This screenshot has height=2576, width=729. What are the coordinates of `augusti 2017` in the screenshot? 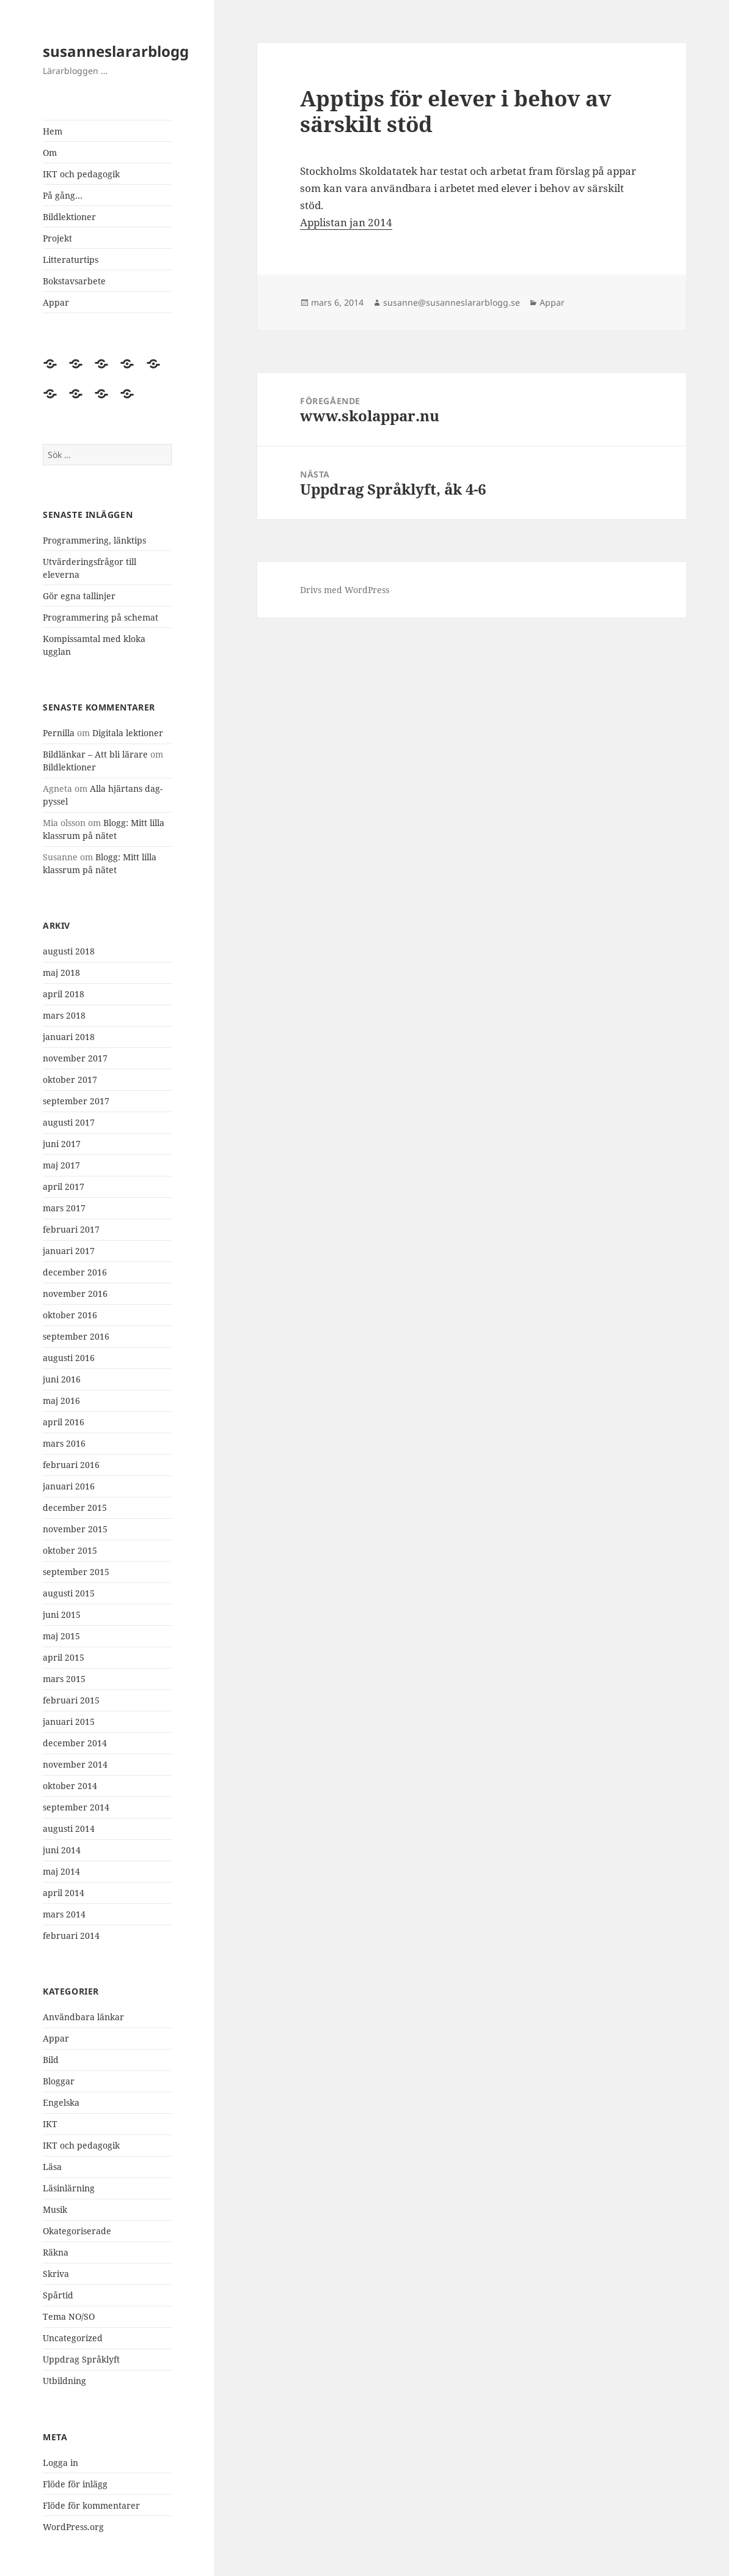 It's located at (69, 1122).